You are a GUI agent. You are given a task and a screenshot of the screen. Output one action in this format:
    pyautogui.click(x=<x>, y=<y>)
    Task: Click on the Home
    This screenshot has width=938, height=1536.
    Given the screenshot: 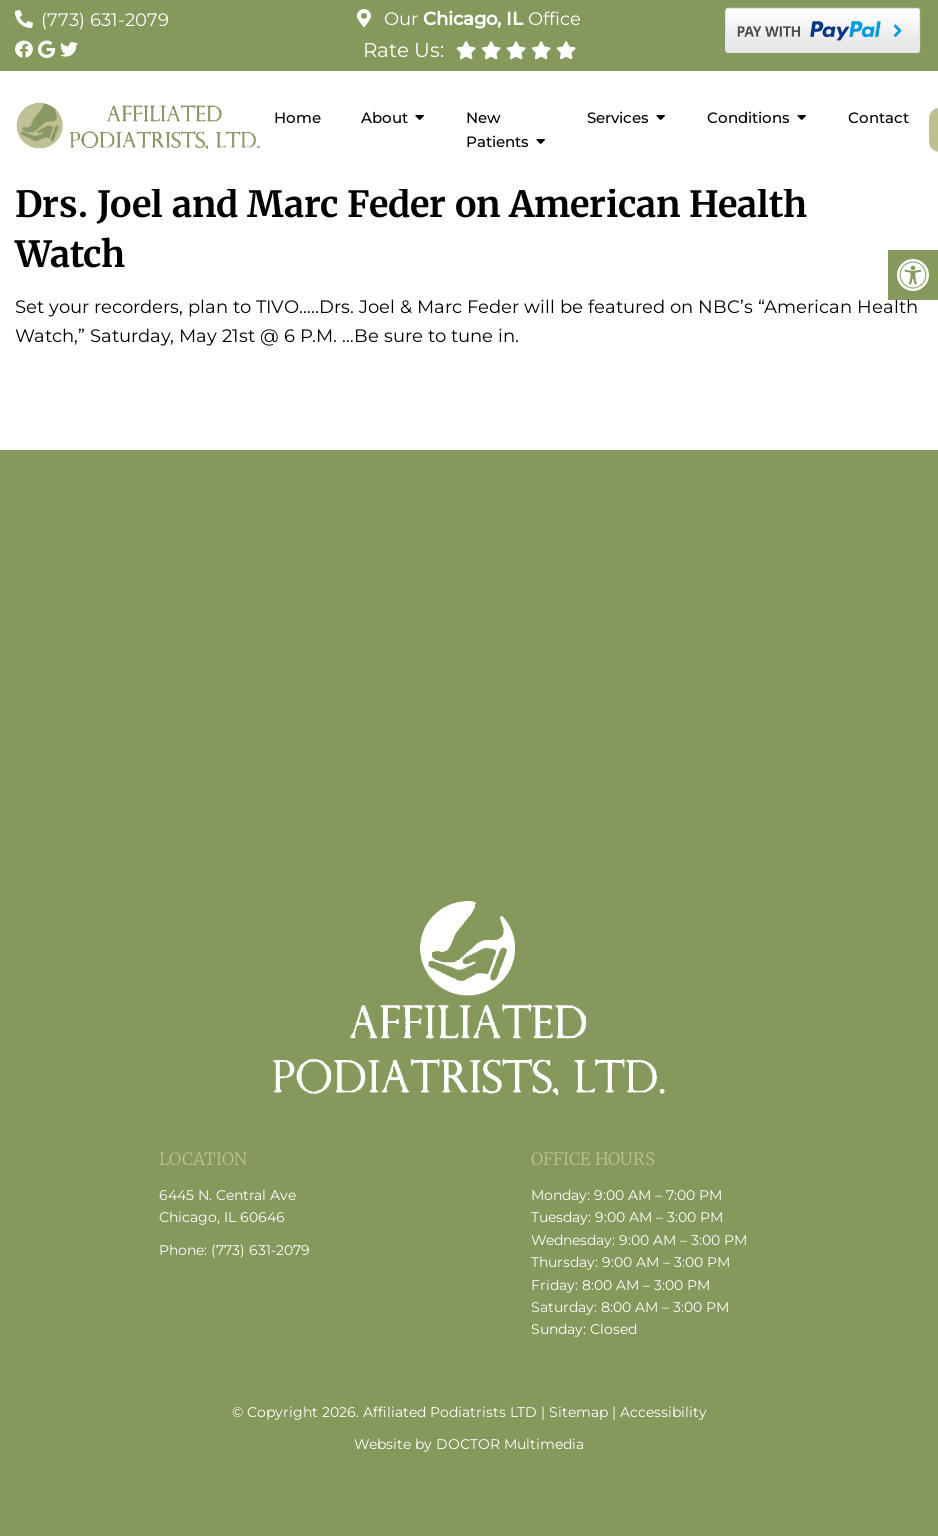 What is the action you would take?
    pyautogui.click(x=297, y=117)
    